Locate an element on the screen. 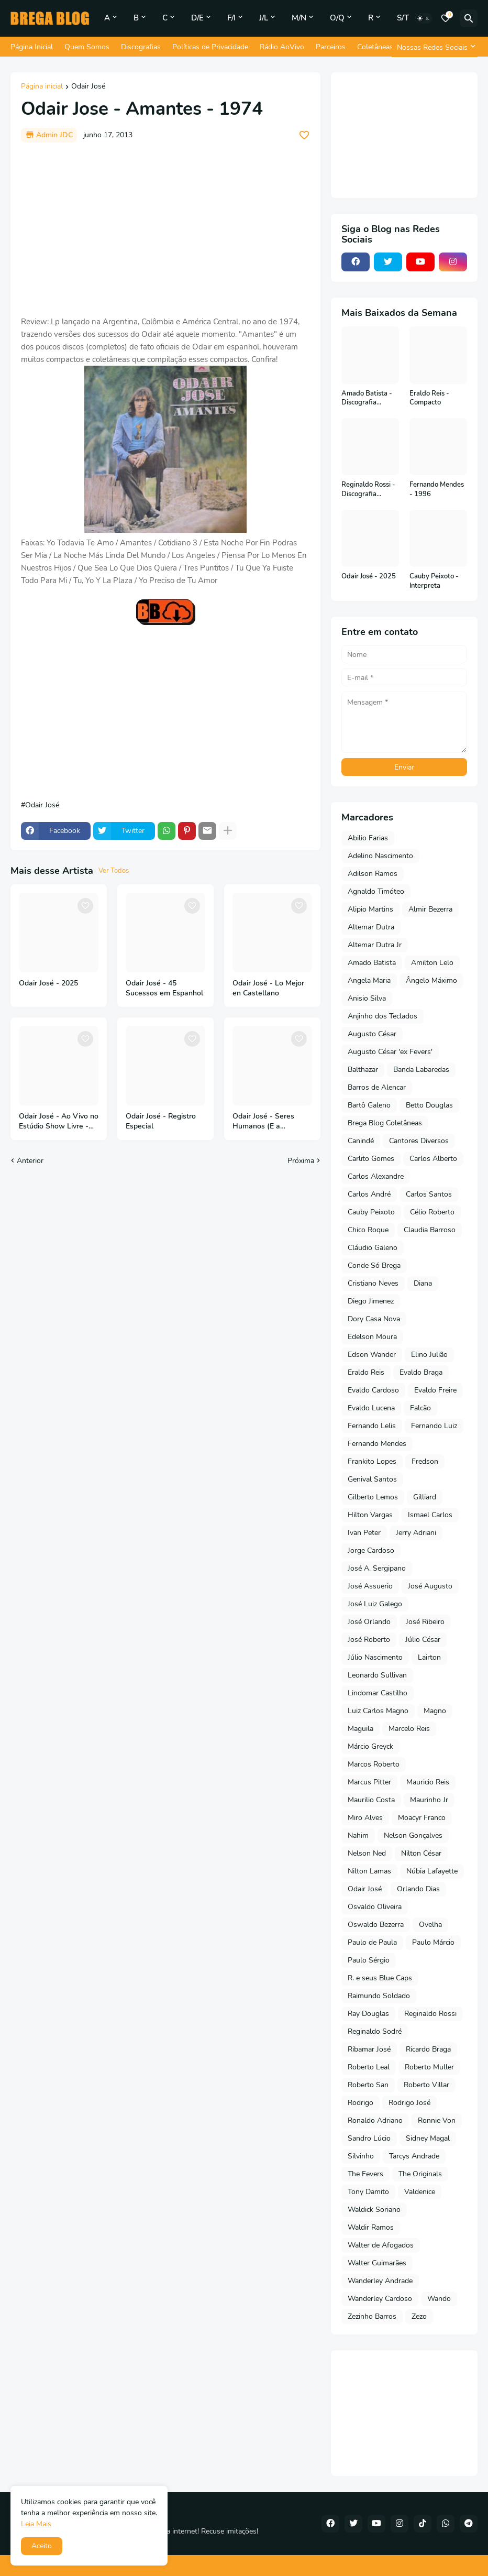  Marcus Pitter is located at coordinates (369, 1782).